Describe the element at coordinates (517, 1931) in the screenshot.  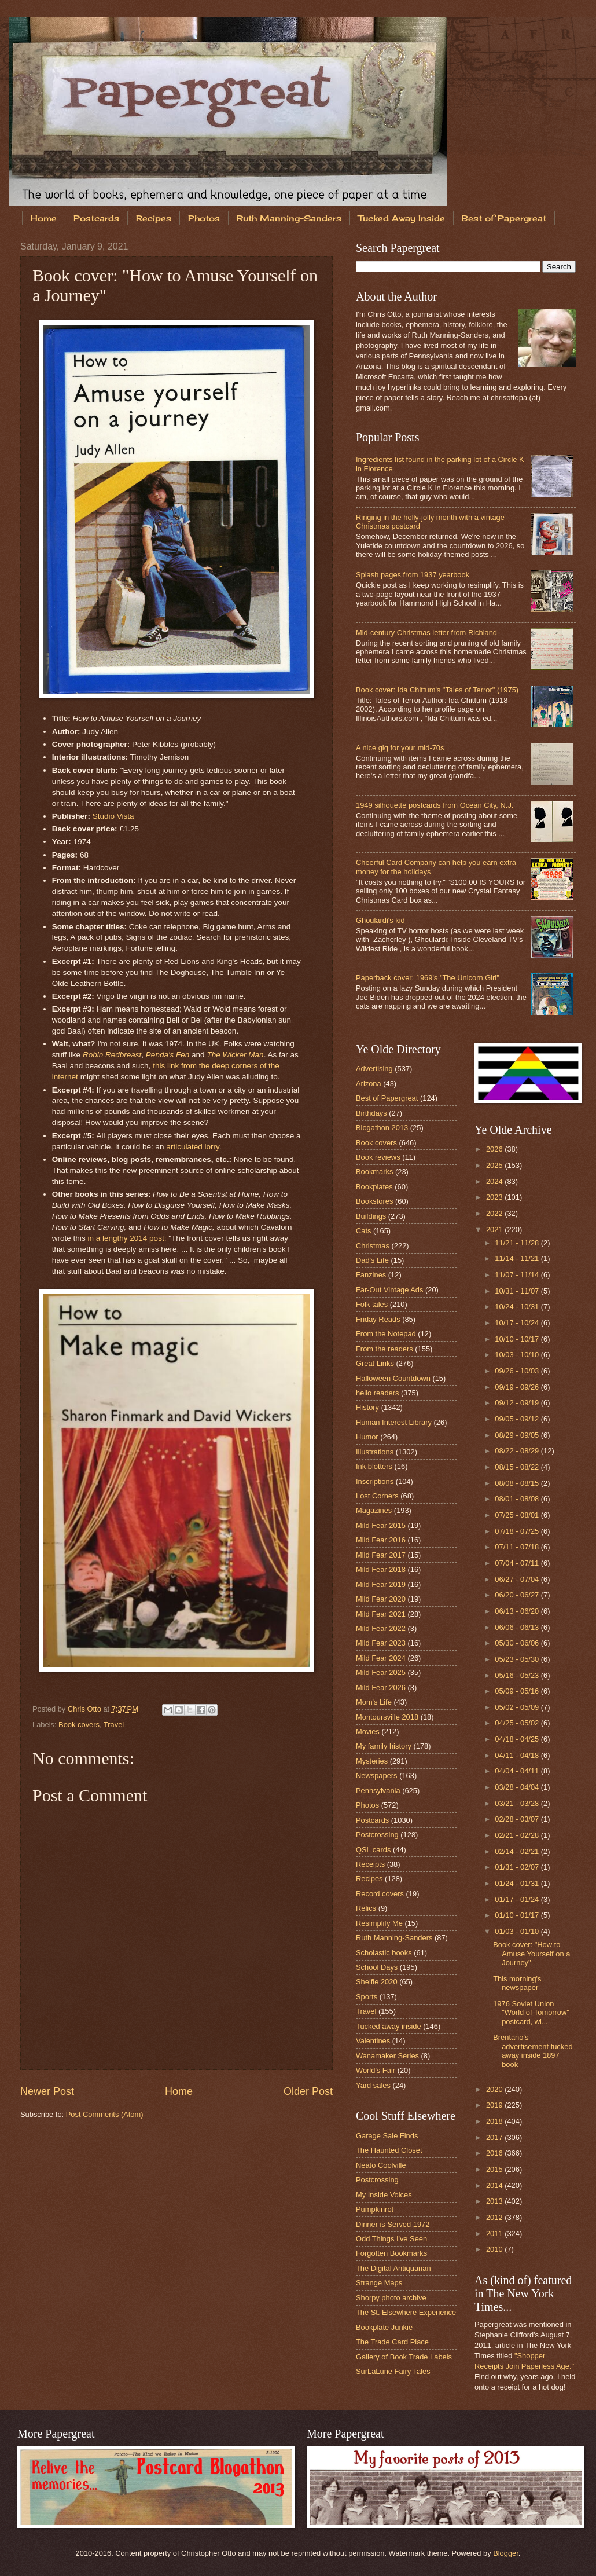
I see `01/03 - 01/10` at that location.